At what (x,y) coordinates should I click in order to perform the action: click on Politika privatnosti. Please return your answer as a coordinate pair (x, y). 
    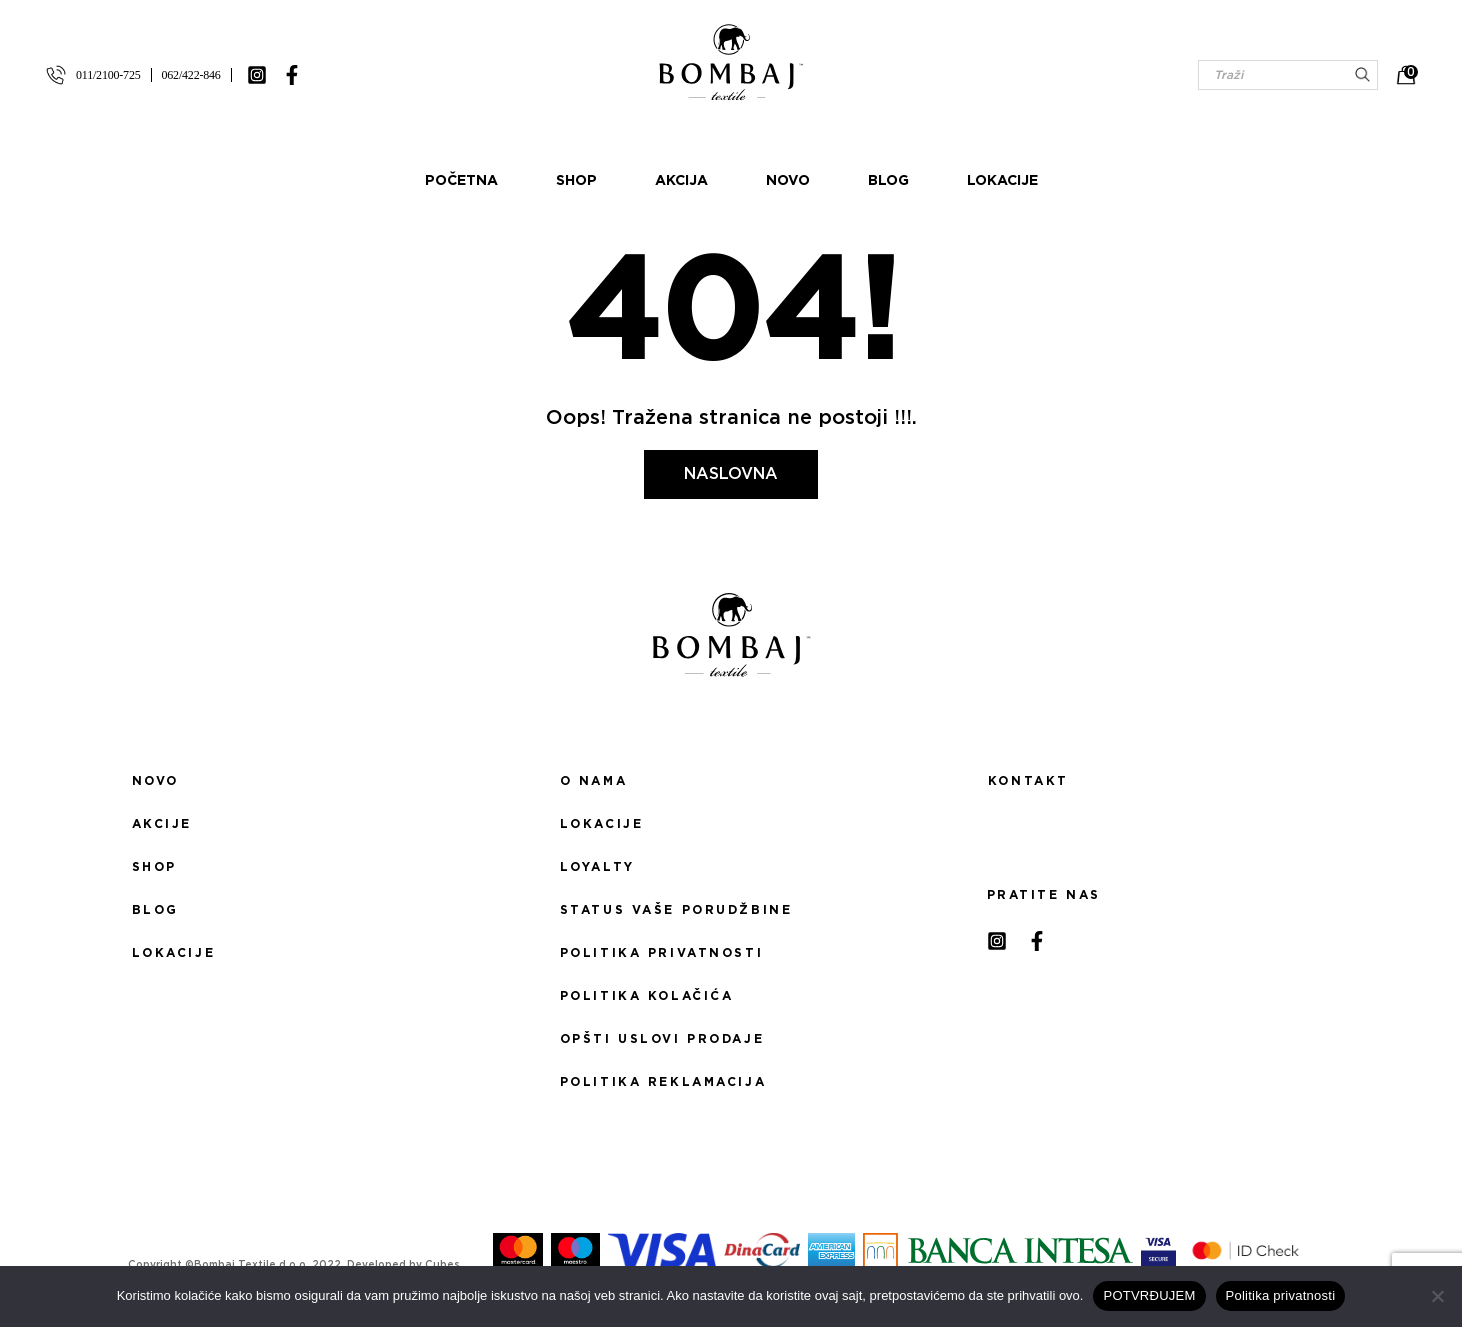
    Looking at the image, I should click on (661, 953).